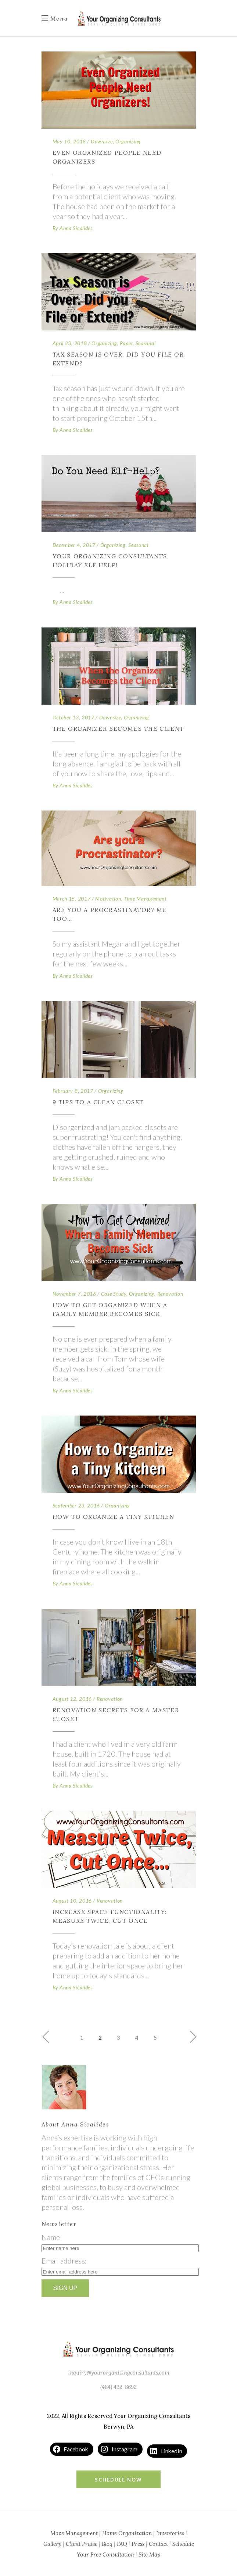 The height and width of the screenshot is (2576, 237). What do you see at coordinates (98, 1102) in the screenshot?
I see `9 Tips to a Clean Closet` at bounding box center [98, 1102].